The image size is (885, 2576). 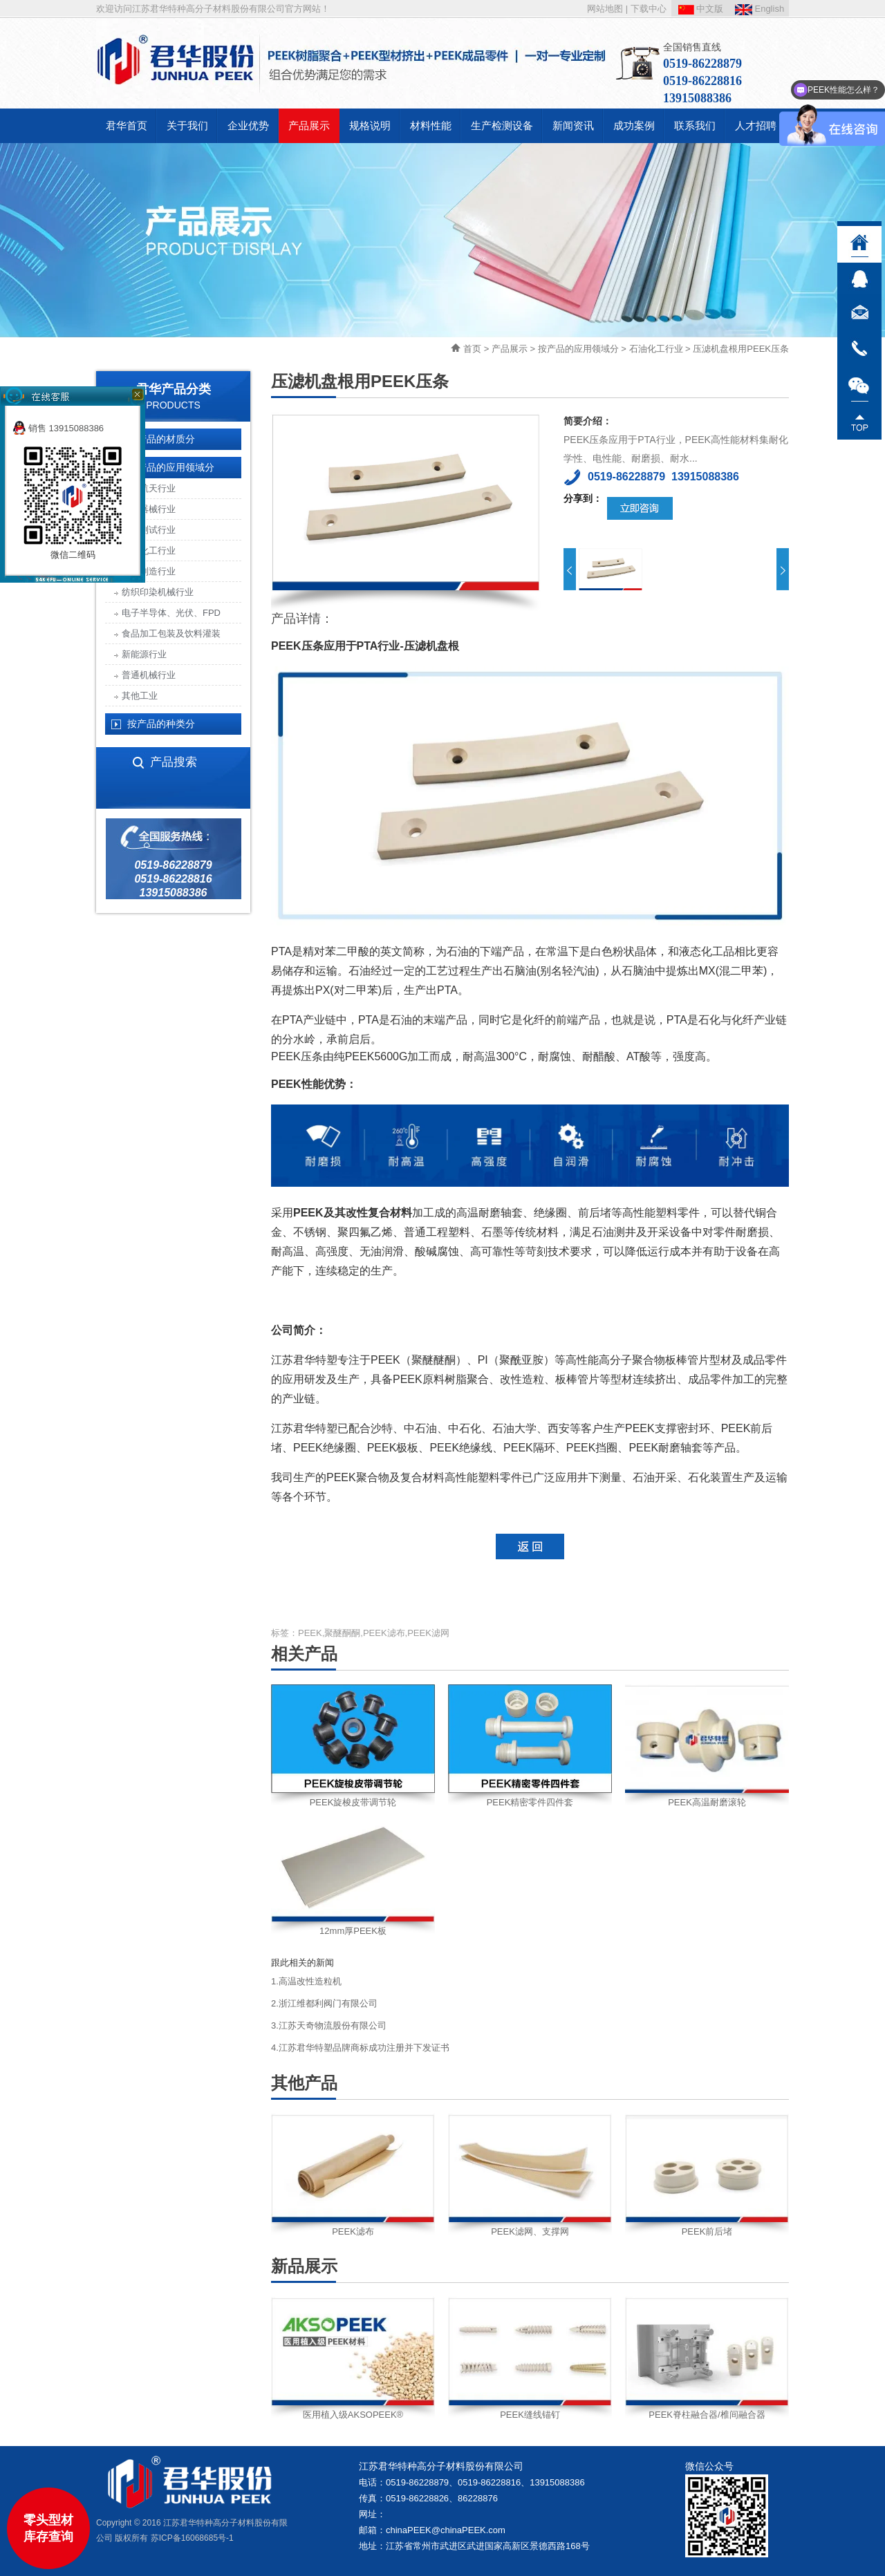 I want to click on 1.高温改性造粒机, so click(x=306, y=1981).